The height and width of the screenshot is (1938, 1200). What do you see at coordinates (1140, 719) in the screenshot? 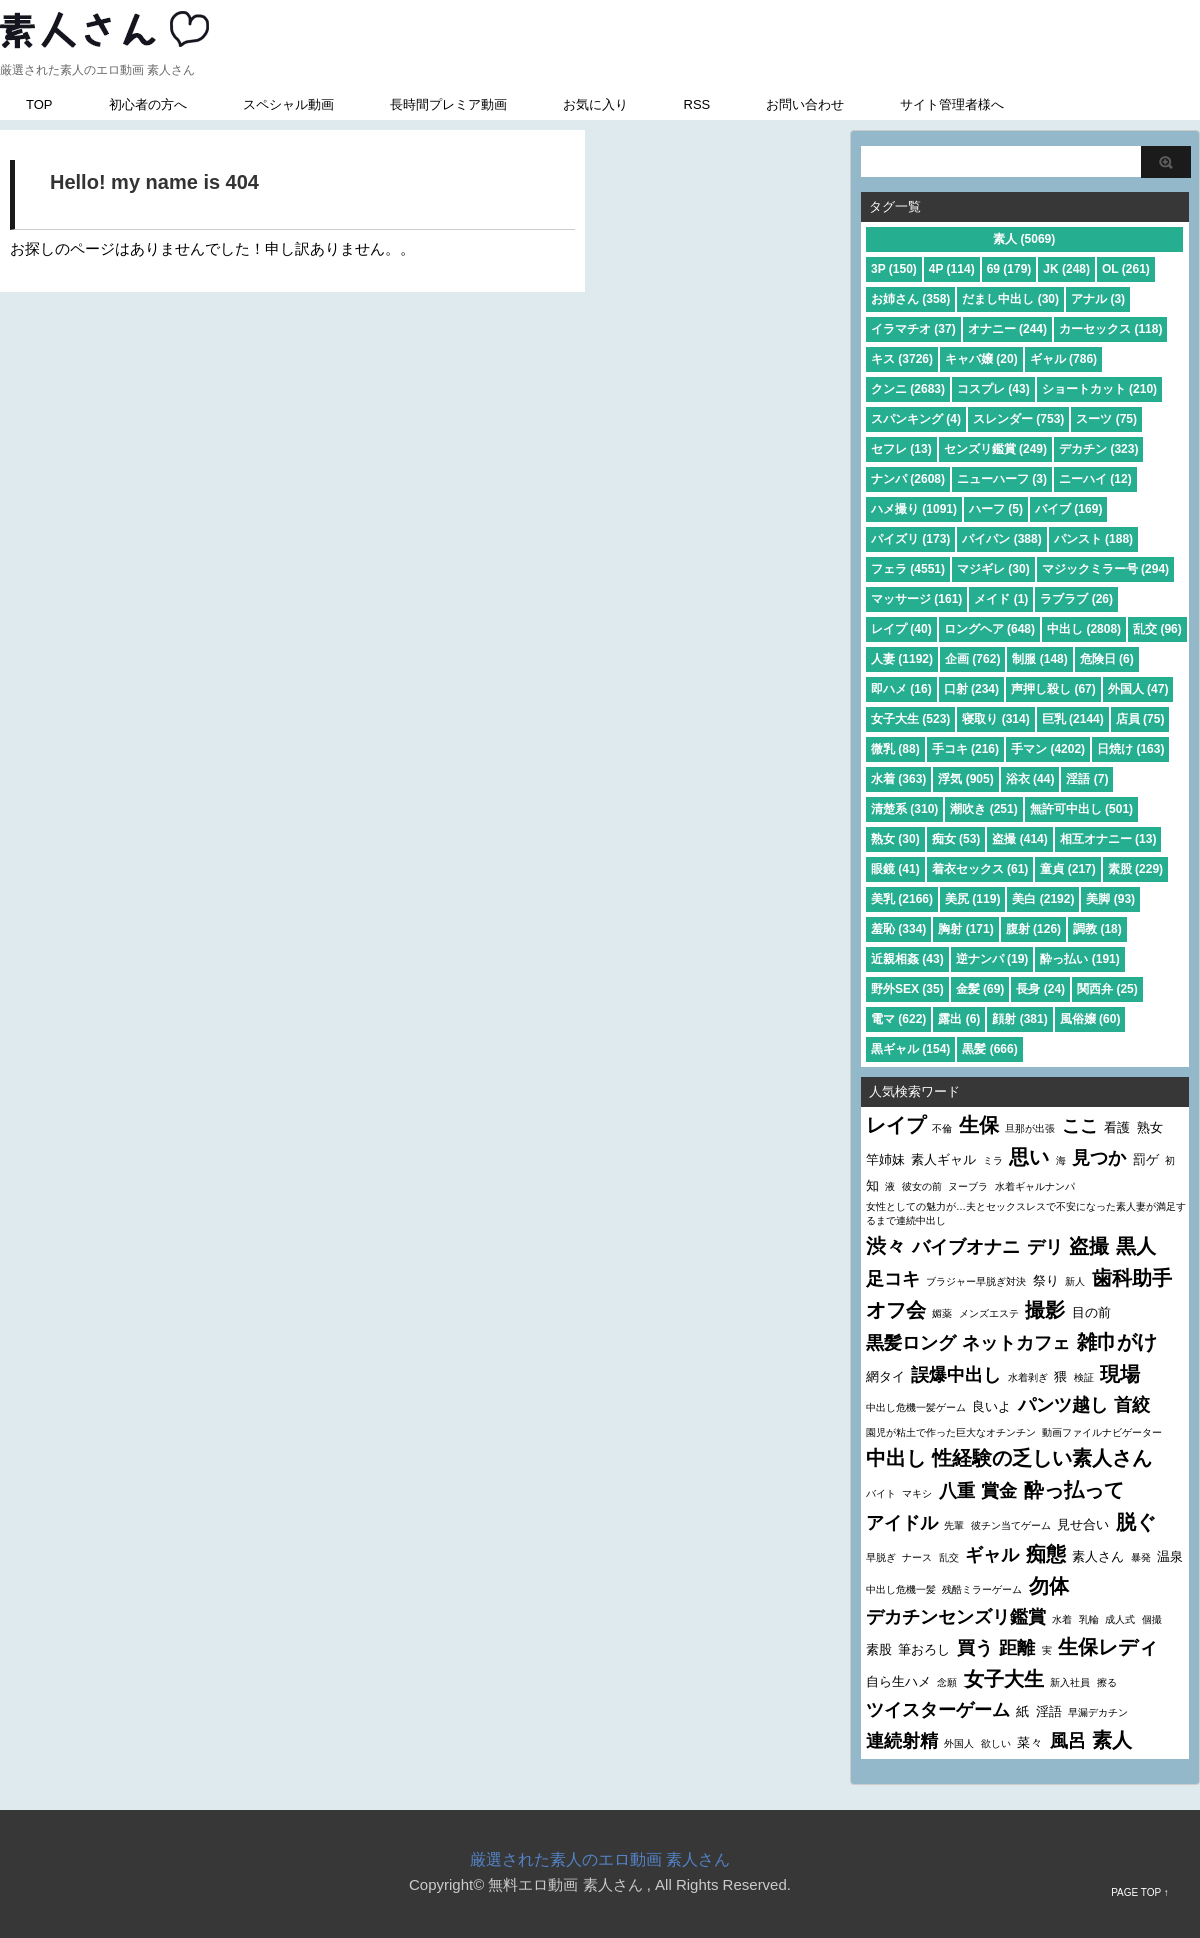
I see `店員 (75)` at bounding box center [1140, 719].